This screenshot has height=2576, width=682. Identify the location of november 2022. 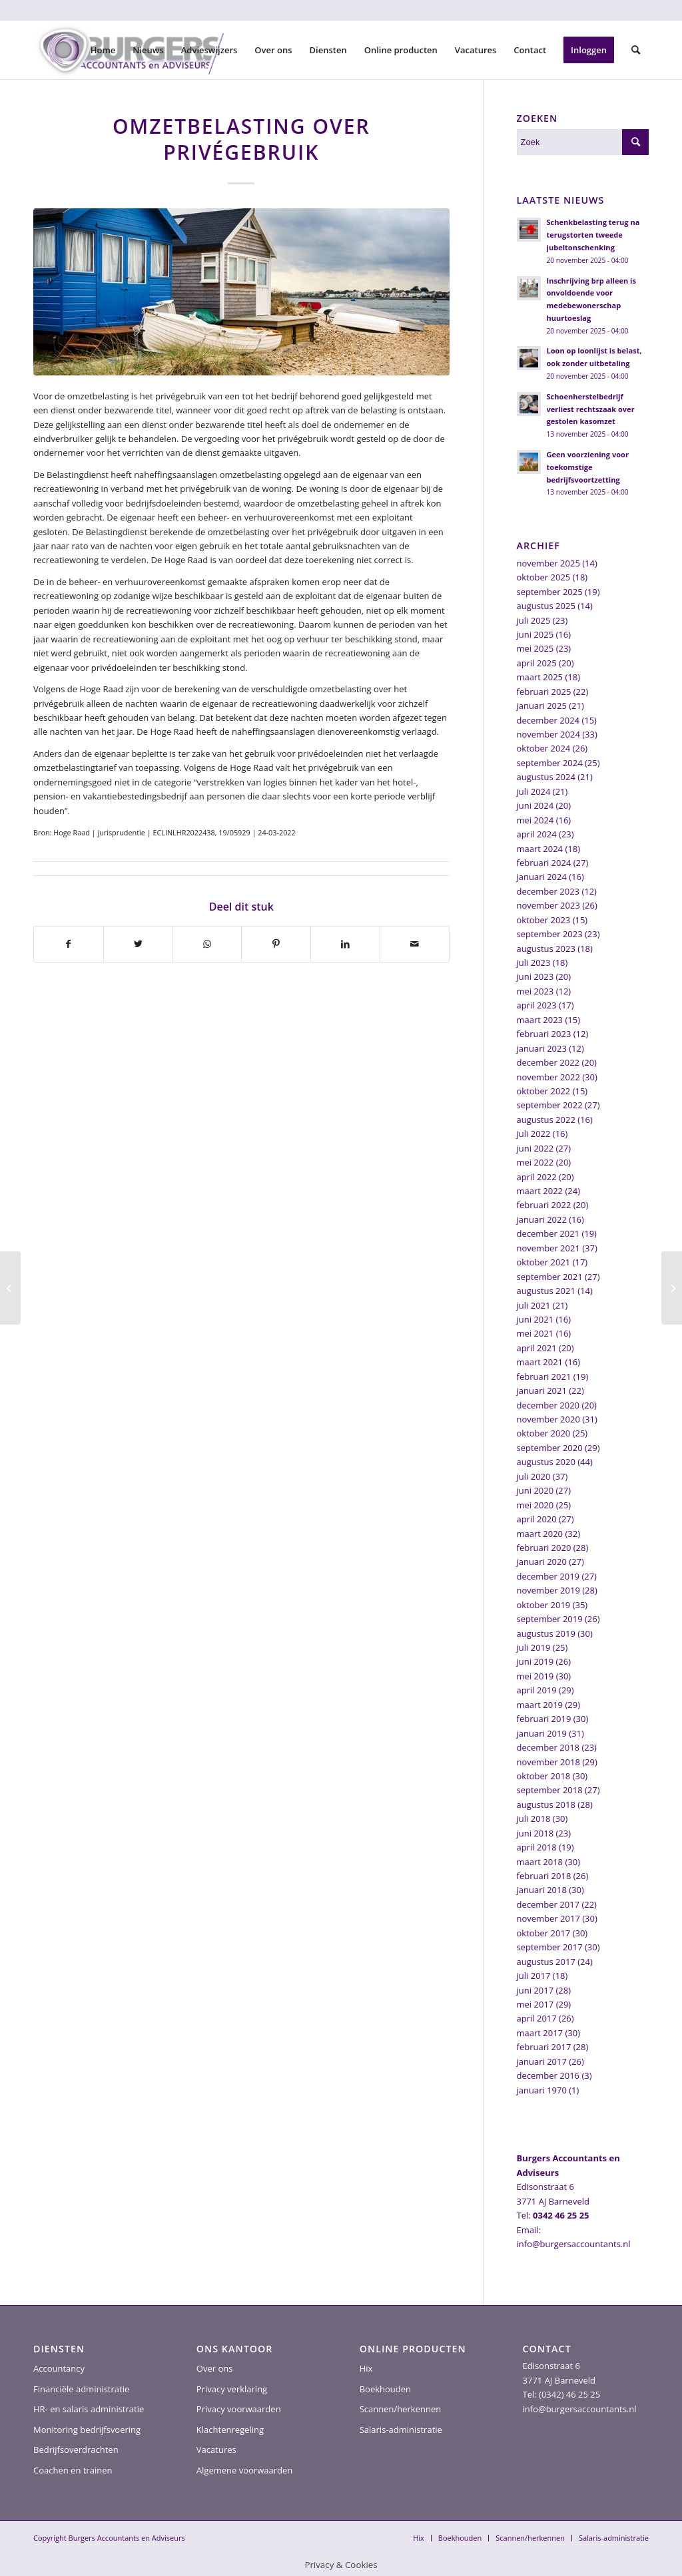
(548, 1077).